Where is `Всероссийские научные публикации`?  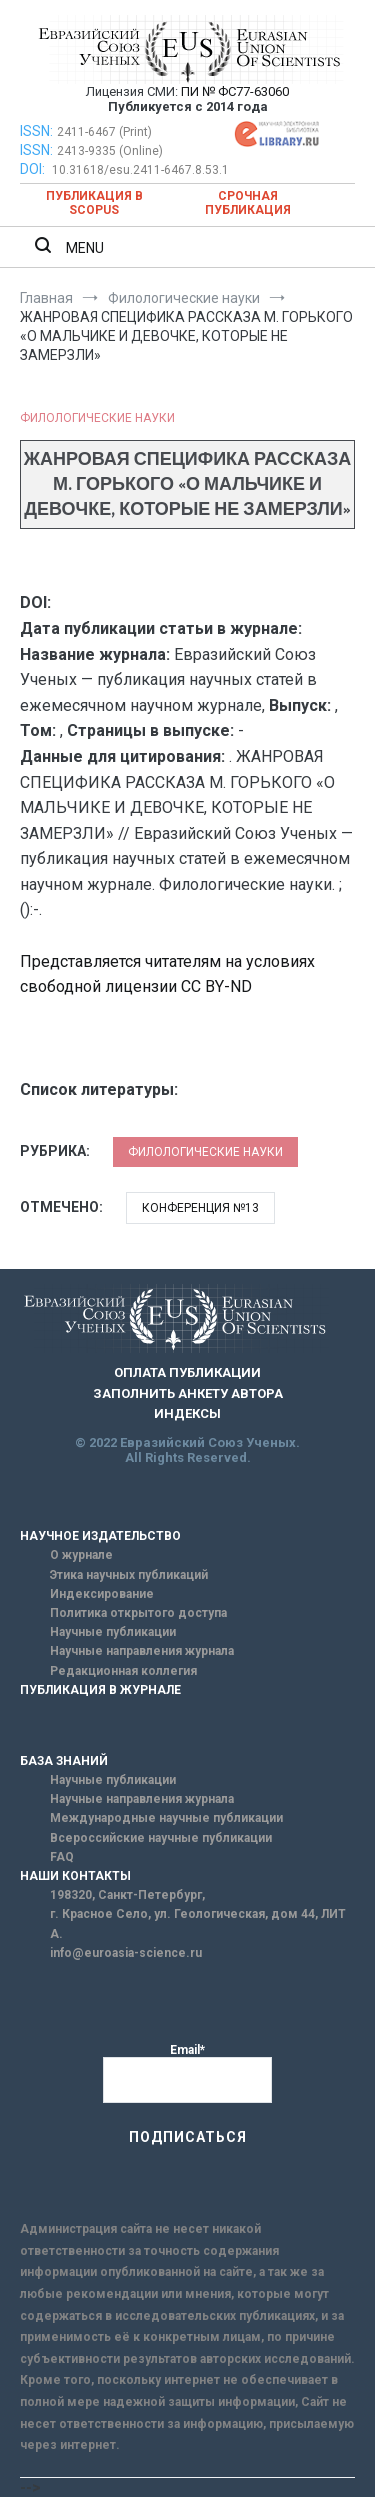 Всероссийские научные публикации is located at coordinates (161, 1838).